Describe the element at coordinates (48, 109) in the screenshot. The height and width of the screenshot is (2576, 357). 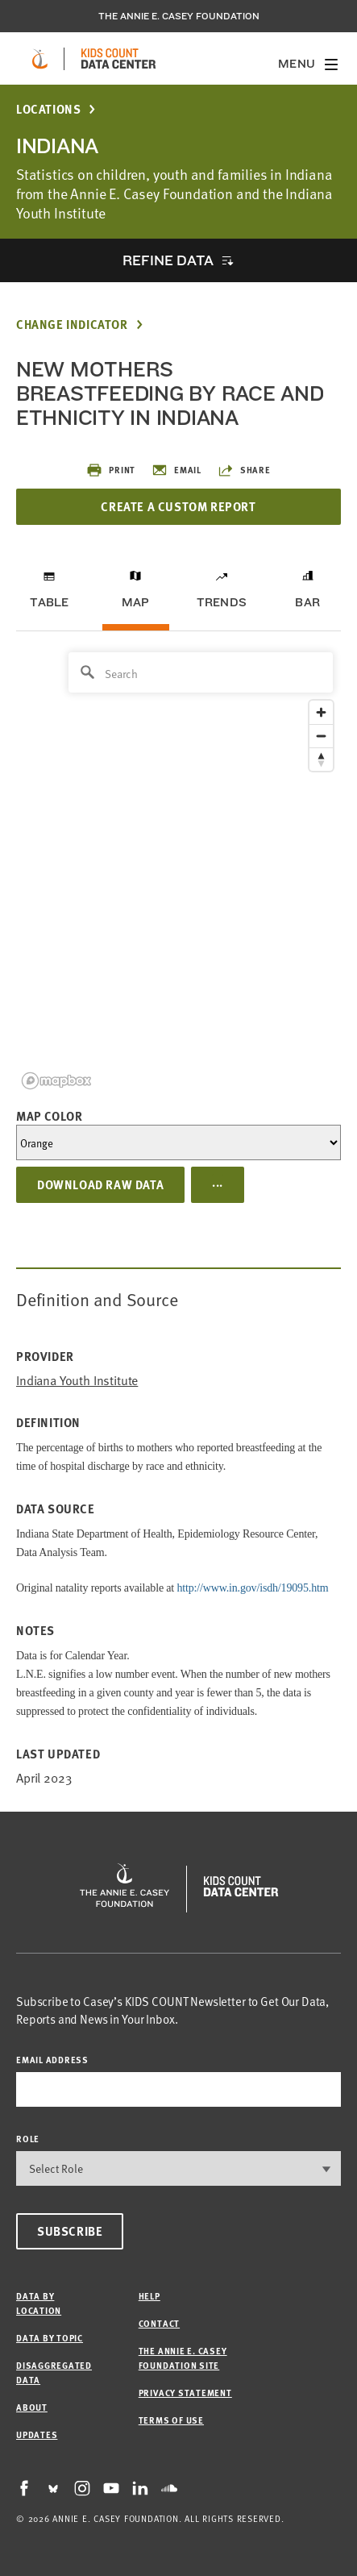
I see `Locations` at that location.